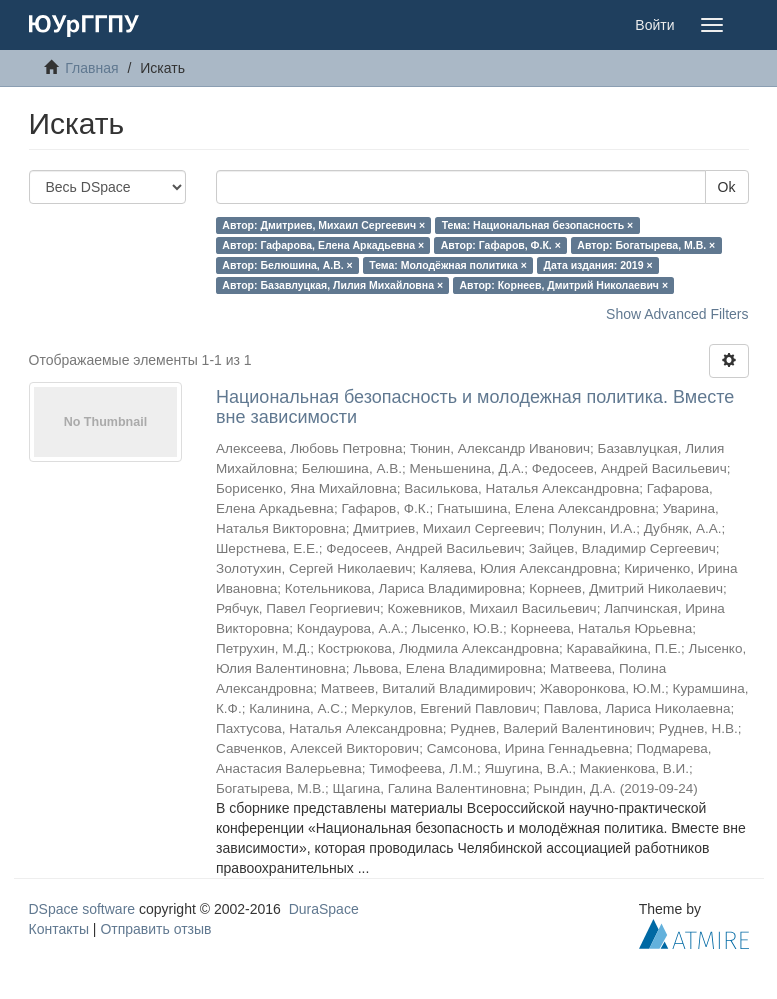 The image size is (777, 999). What do you see at coordinates (91, 68) in the screenshot?
I see `Главная` at bounding box center [91, 68].